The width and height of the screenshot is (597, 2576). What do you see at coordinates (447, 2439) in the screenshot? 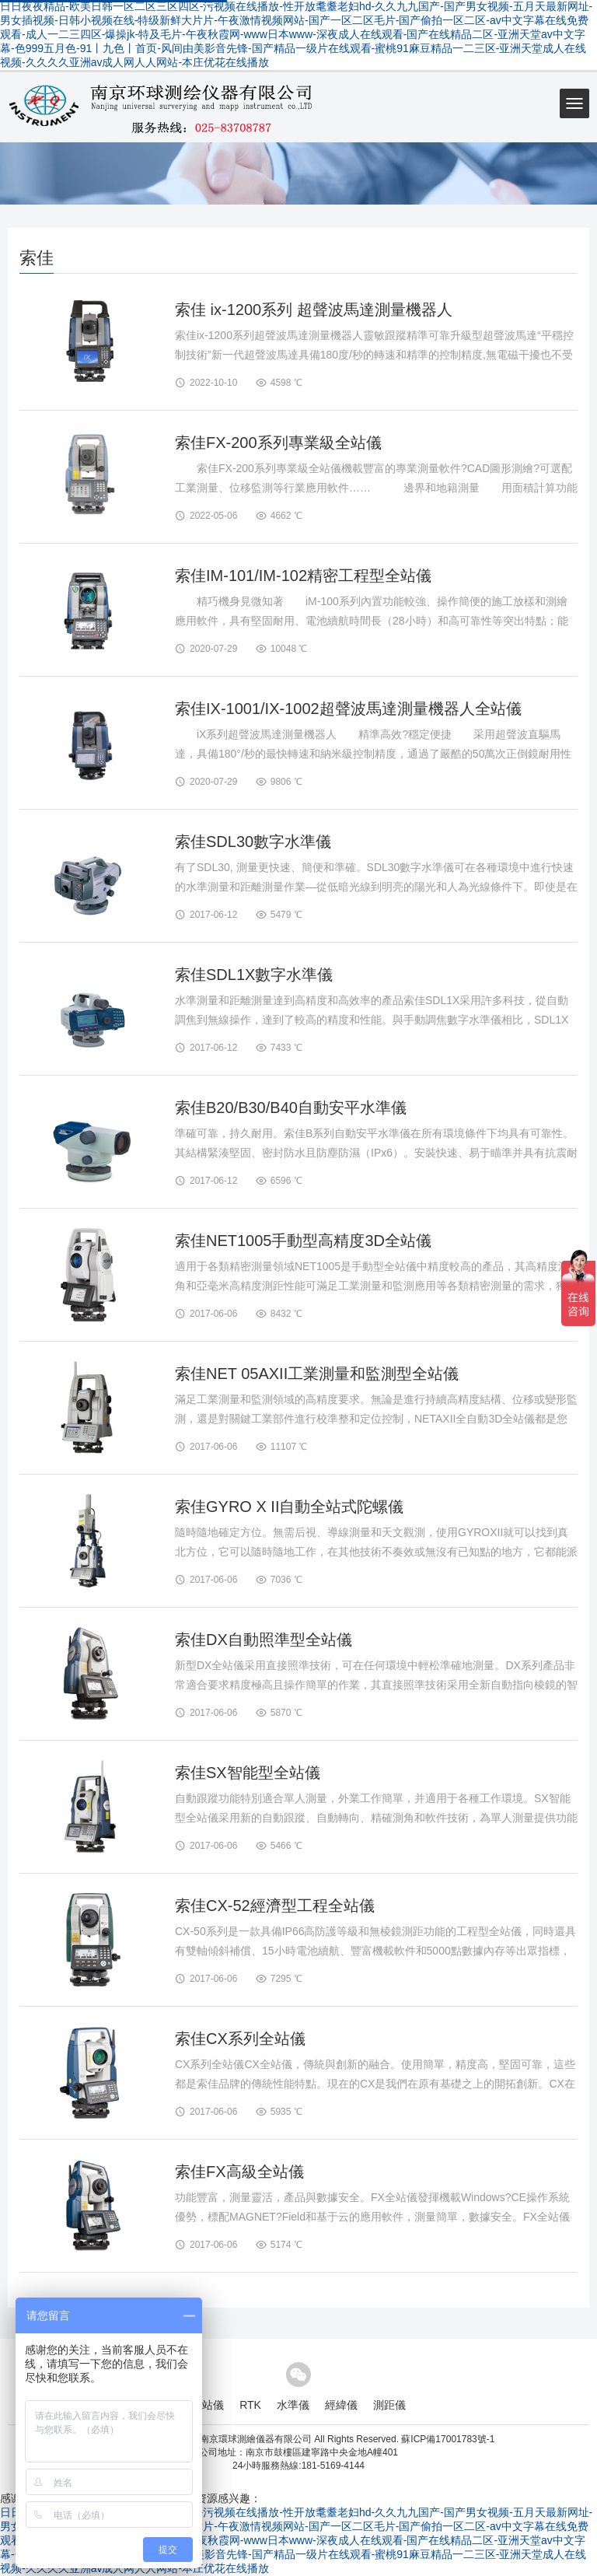
I see `蘇ICP備17001783號-1` at bounding box center [447, 2439].